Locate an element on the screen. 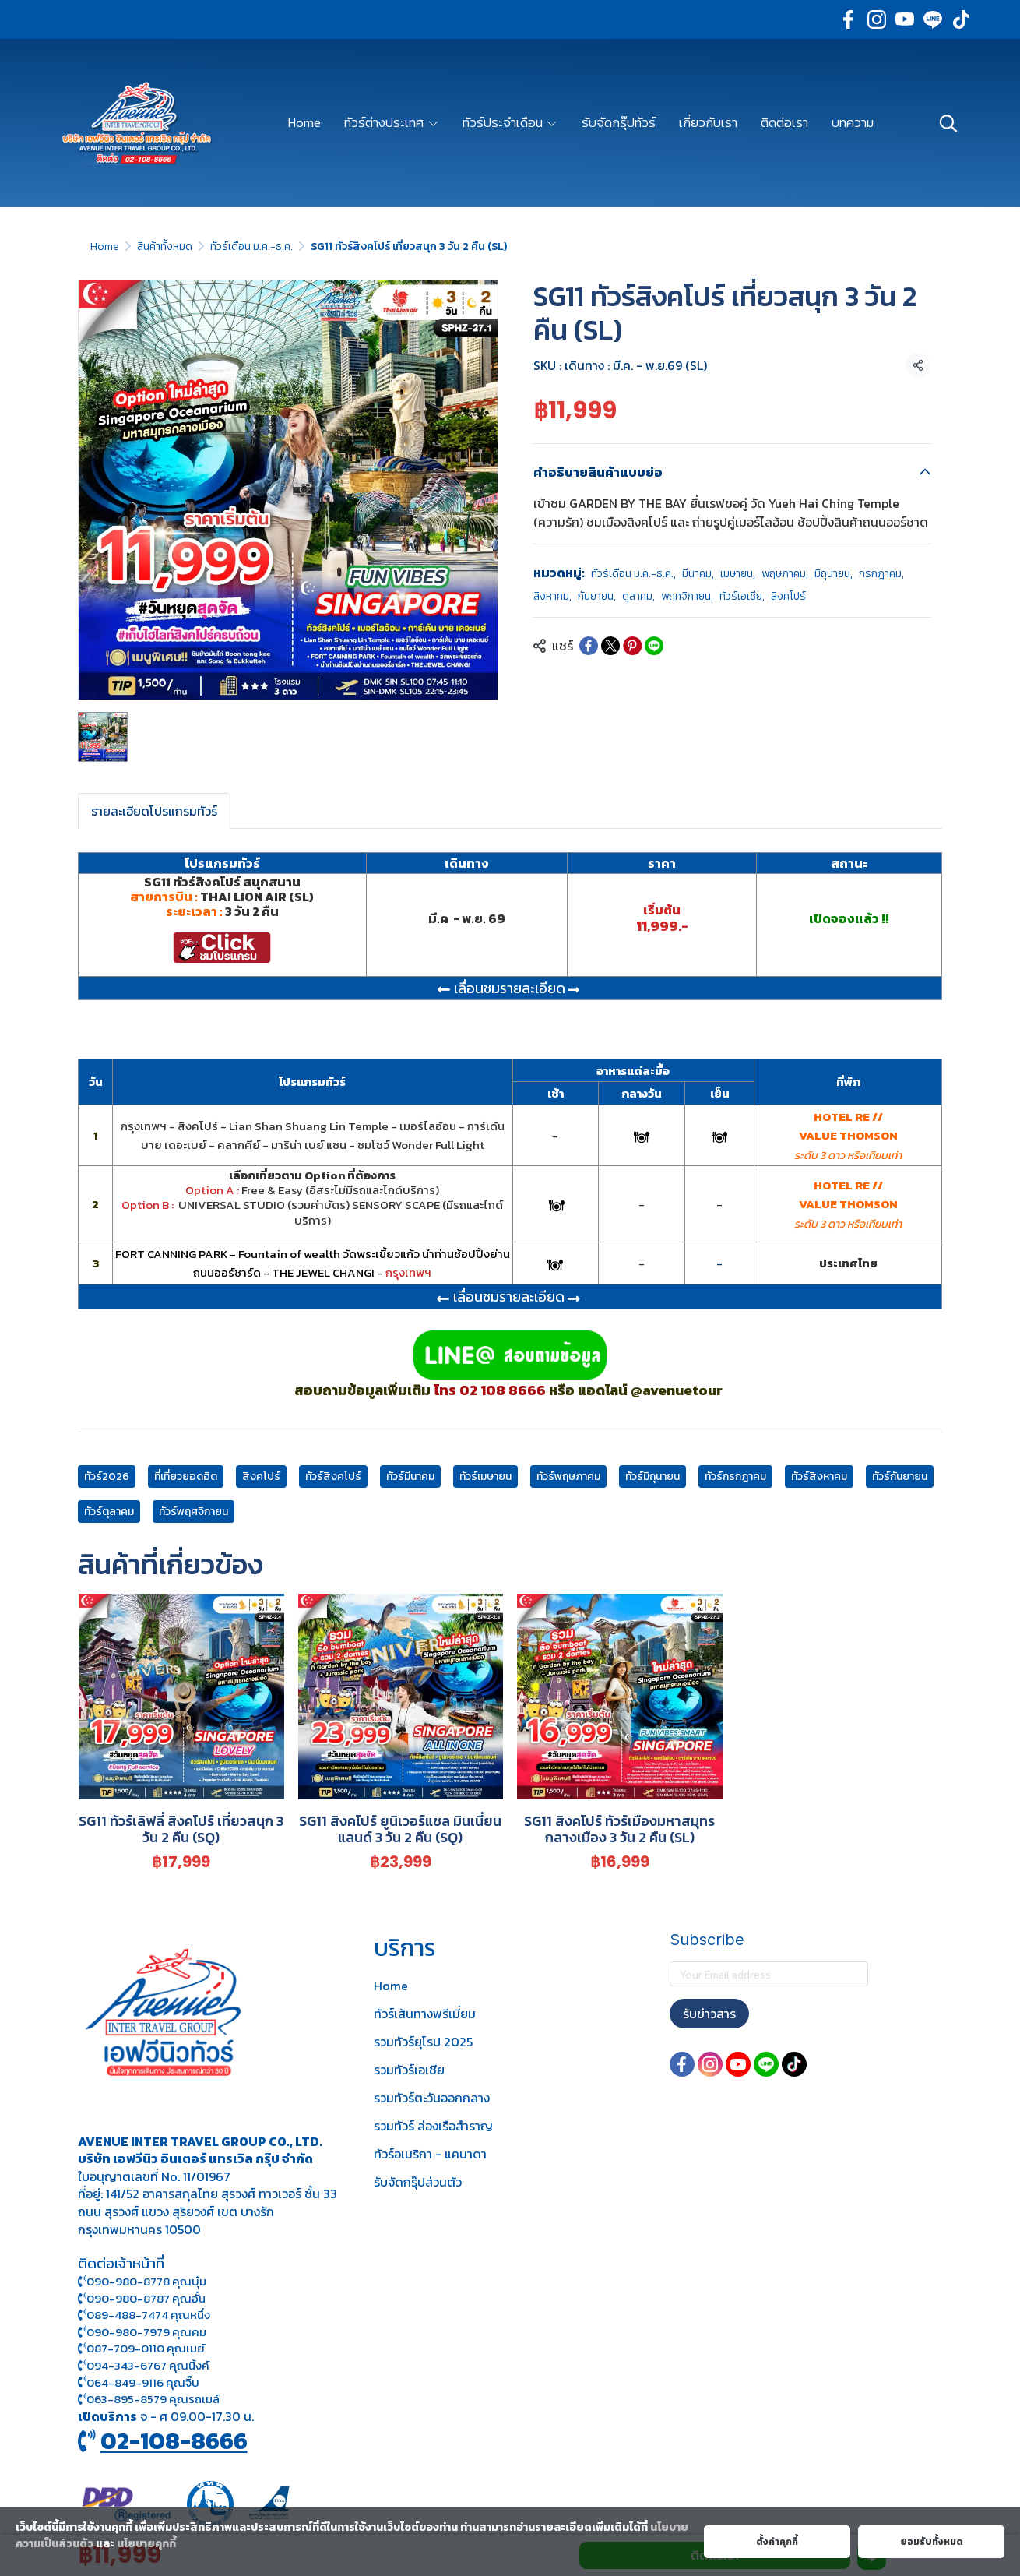 The width and height of the screenshot is (1020, 2576). ทัวร์มีนาคม is located at coordinates (410, 1476).